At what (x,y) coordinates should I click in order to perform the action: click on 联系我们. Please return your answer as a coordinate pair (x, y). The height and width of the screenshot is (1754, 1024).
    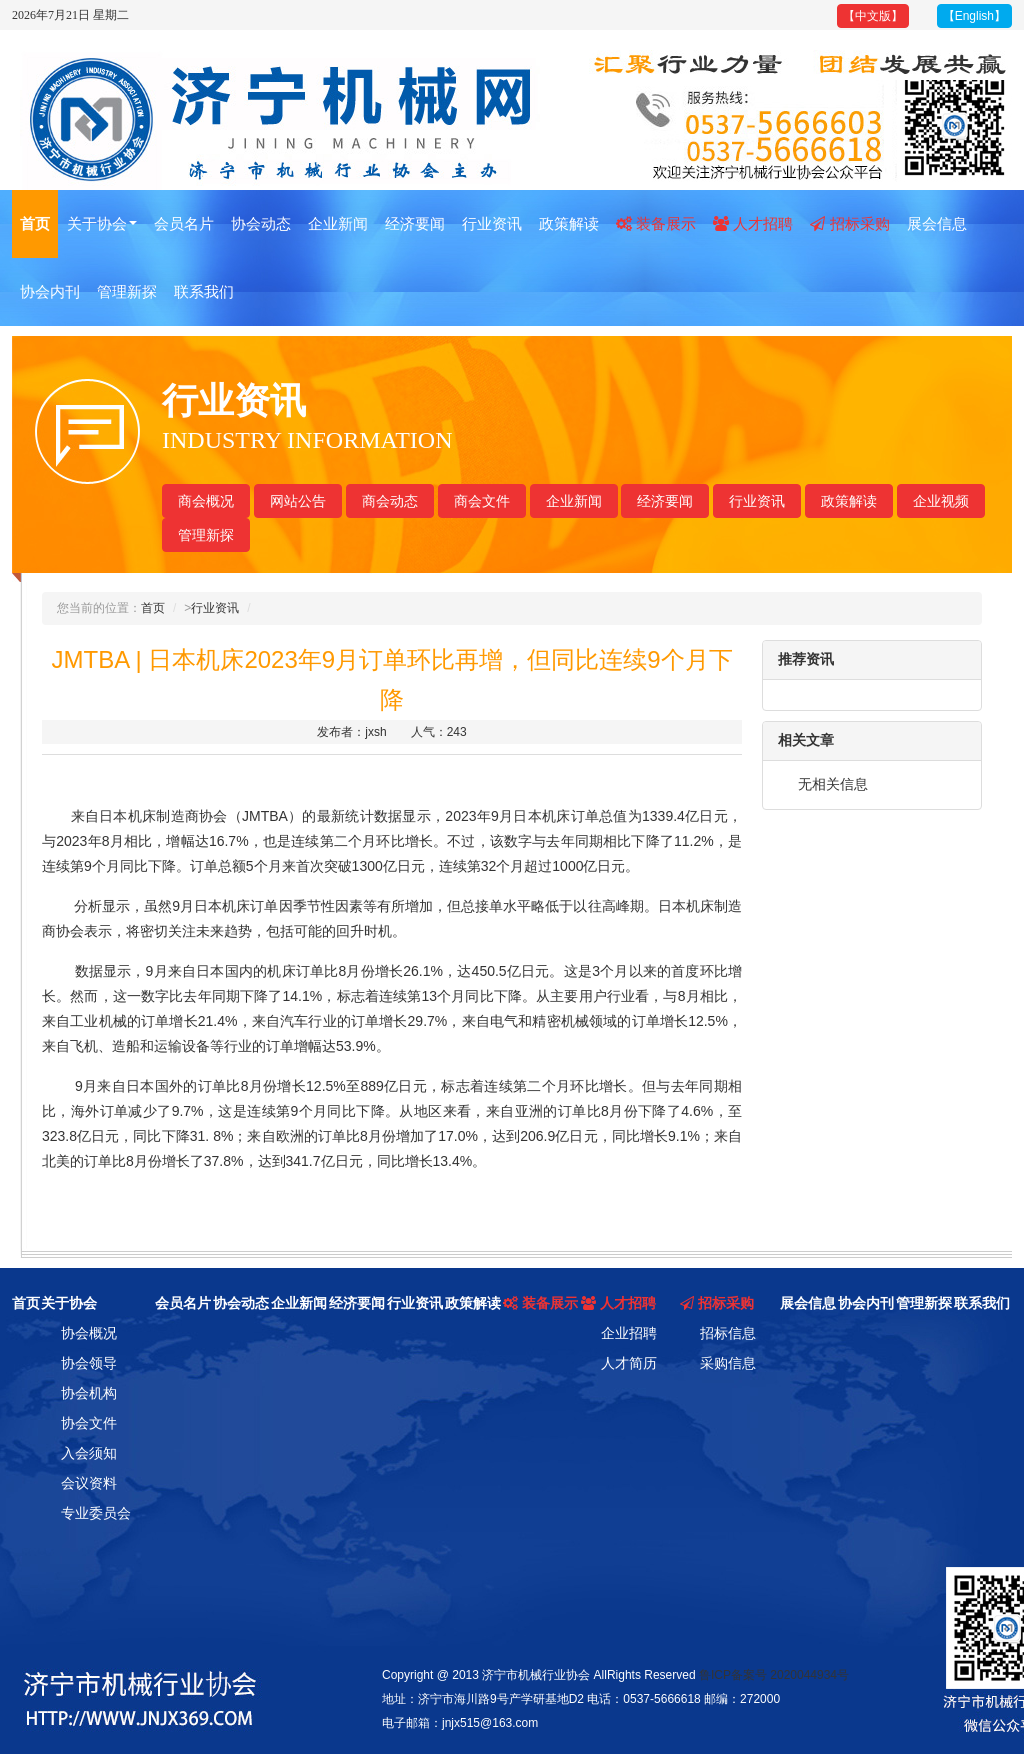
    Looking at the image, I should click on (204, 291).